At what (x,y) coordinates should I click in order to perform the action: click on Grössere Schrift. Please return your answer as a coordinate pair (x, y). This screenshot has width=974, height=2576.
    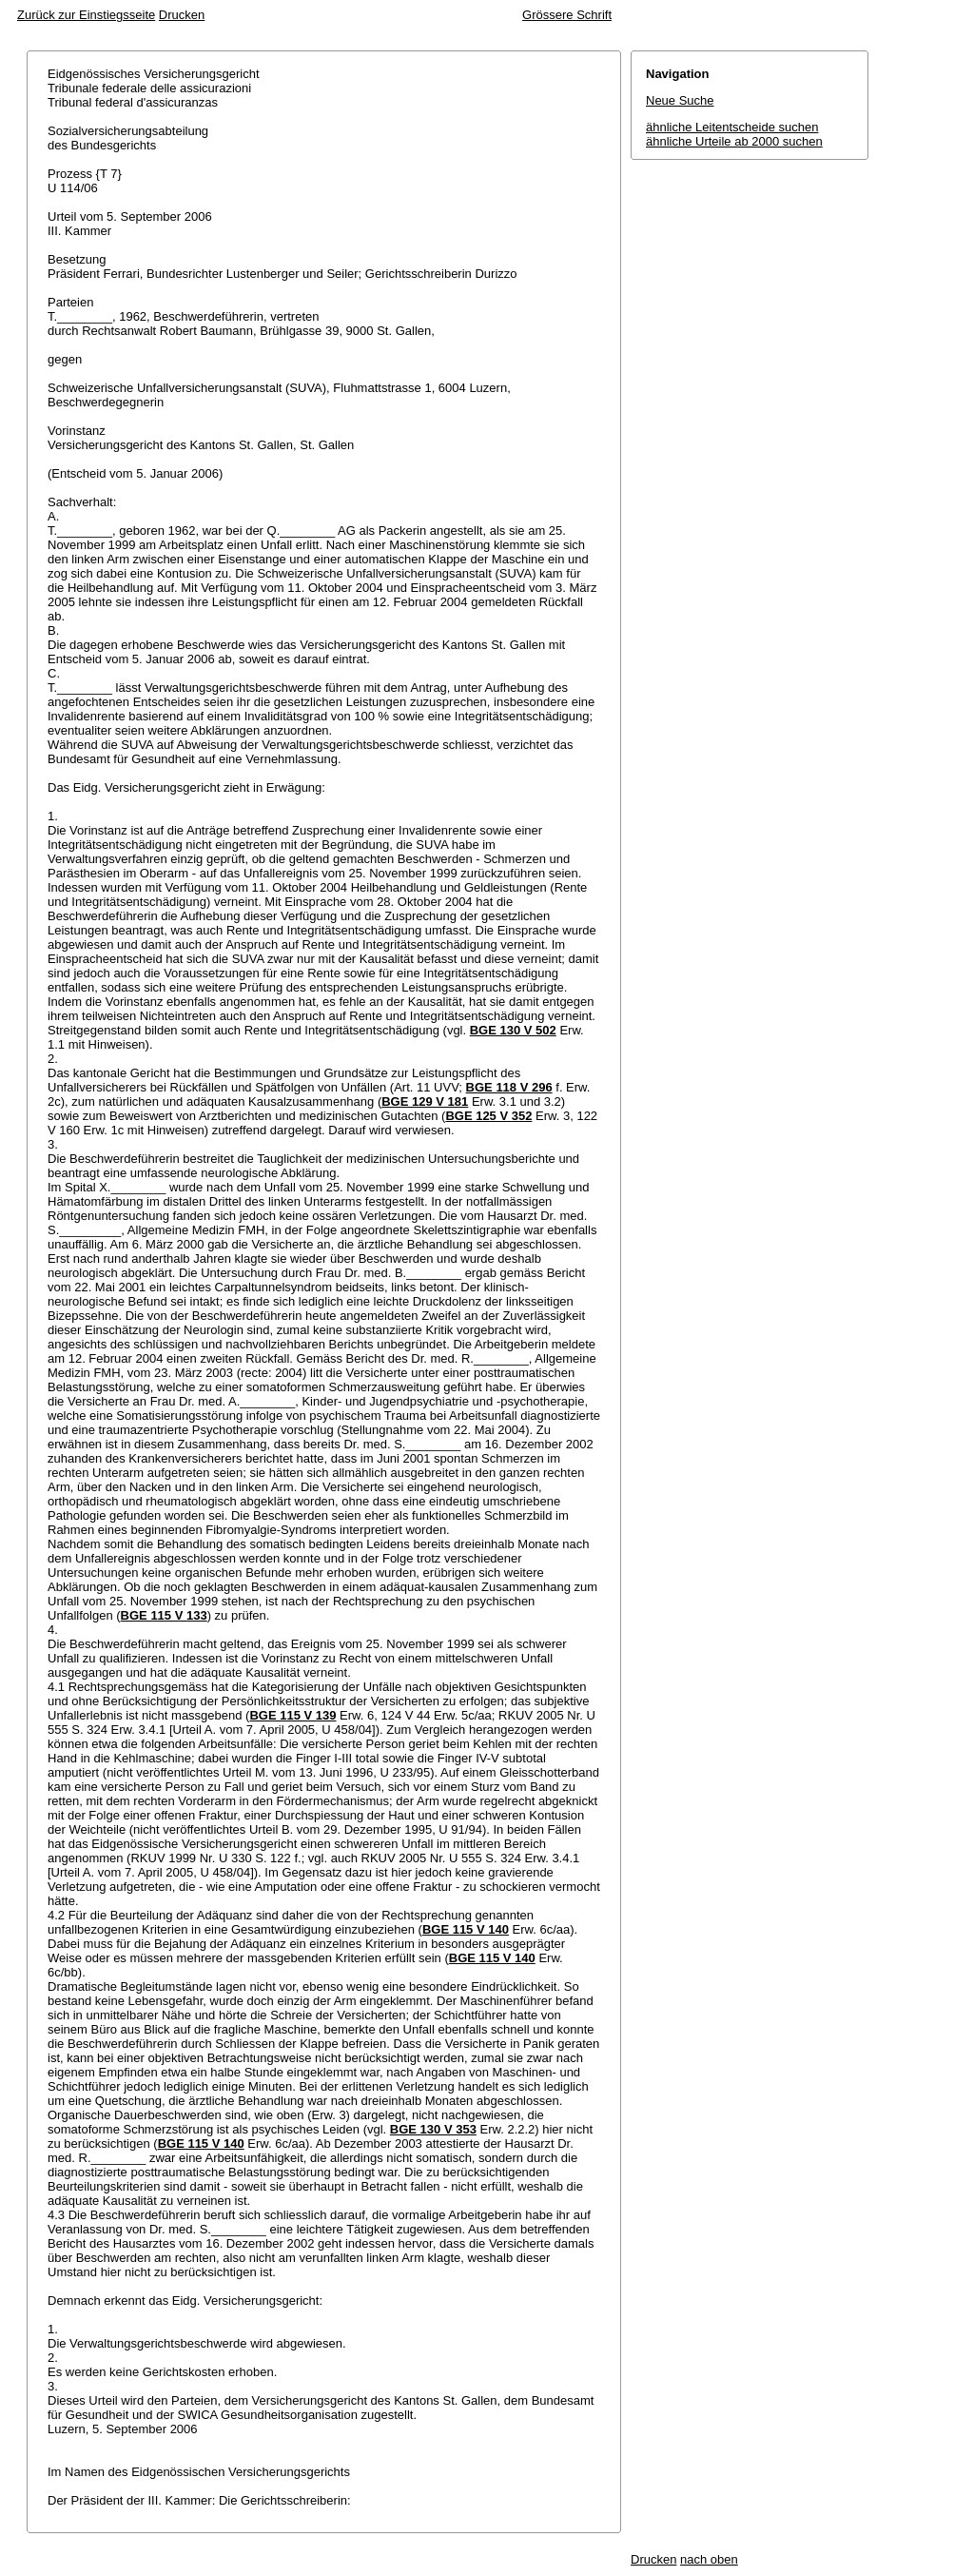
    Looking at the image, I should click on (567, 15).